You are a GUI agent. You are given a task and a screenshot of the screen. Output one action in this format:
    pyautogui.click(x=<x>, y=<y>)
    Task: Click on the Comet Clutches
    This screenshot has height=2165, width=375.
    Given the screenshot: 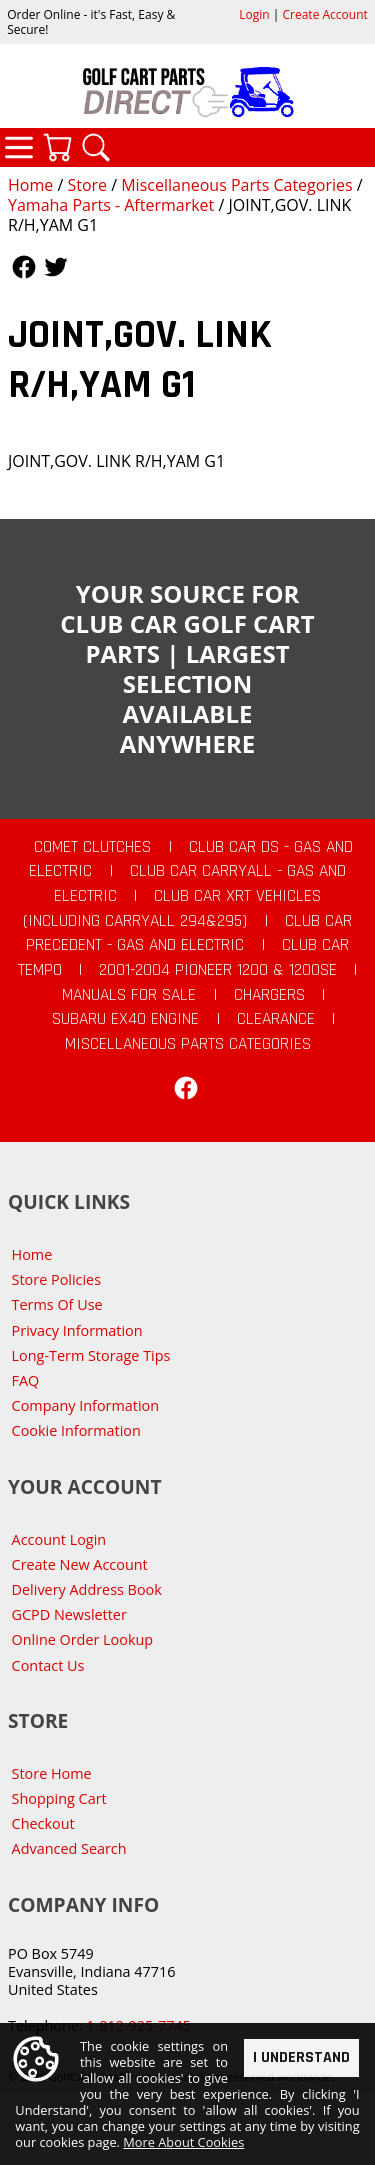 What is the action you would take?
    pyautogui.click(x=92, y=847)
    